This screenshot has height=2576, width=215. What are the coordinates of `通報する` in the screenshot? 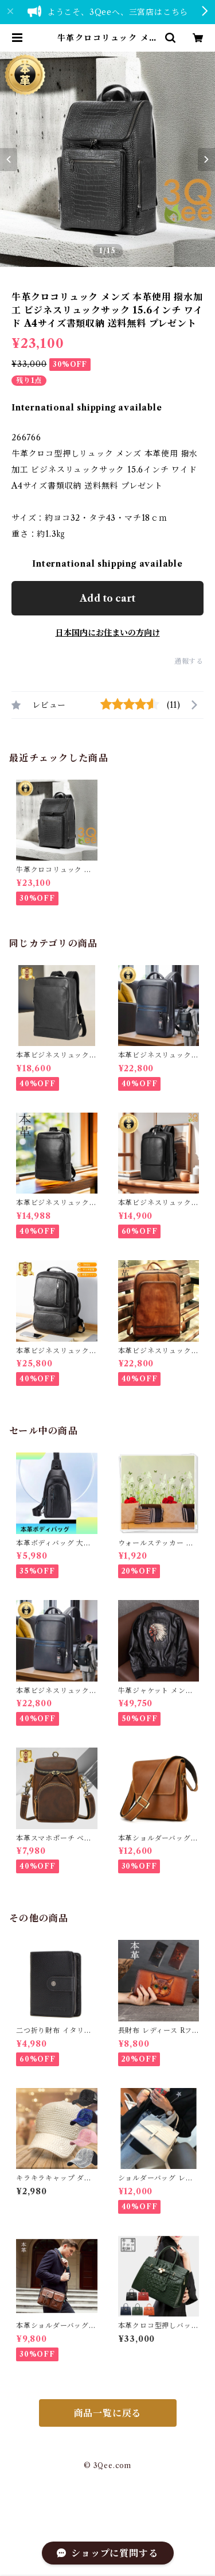 It's located at (189, 661).